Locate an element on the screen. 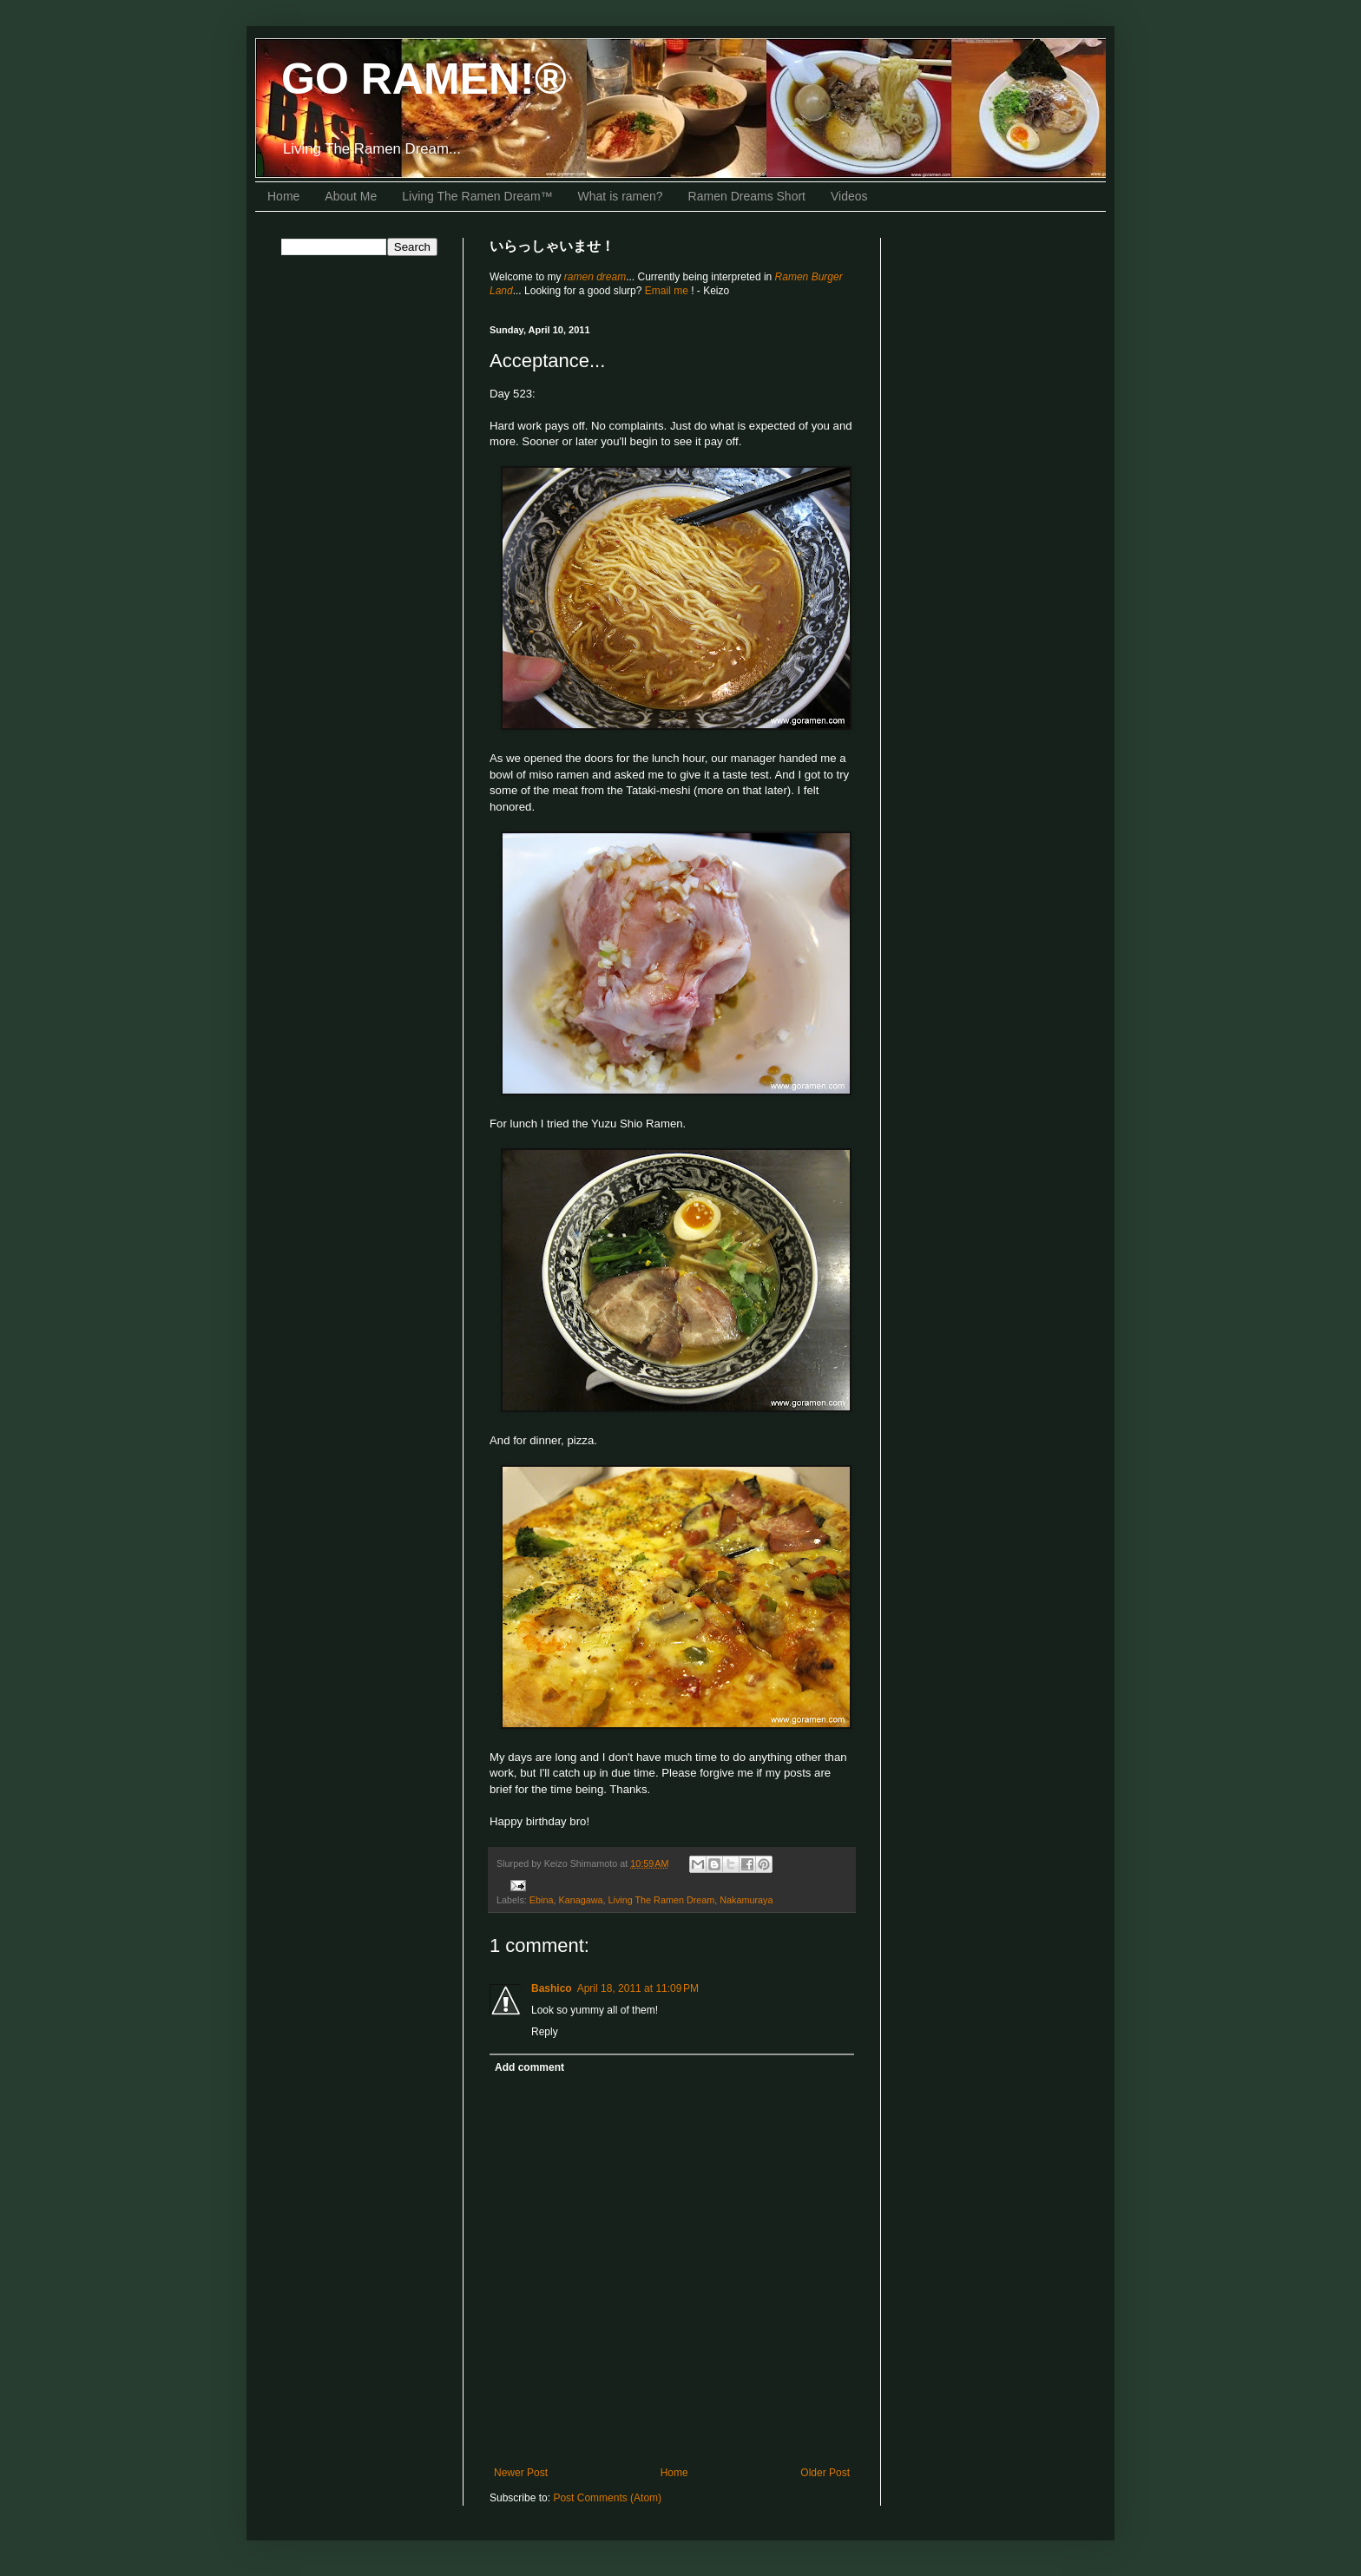 Image resolution: width=1361 pixels, height=2576 pixels. Newer Post is located at coordinates (521, 2473).